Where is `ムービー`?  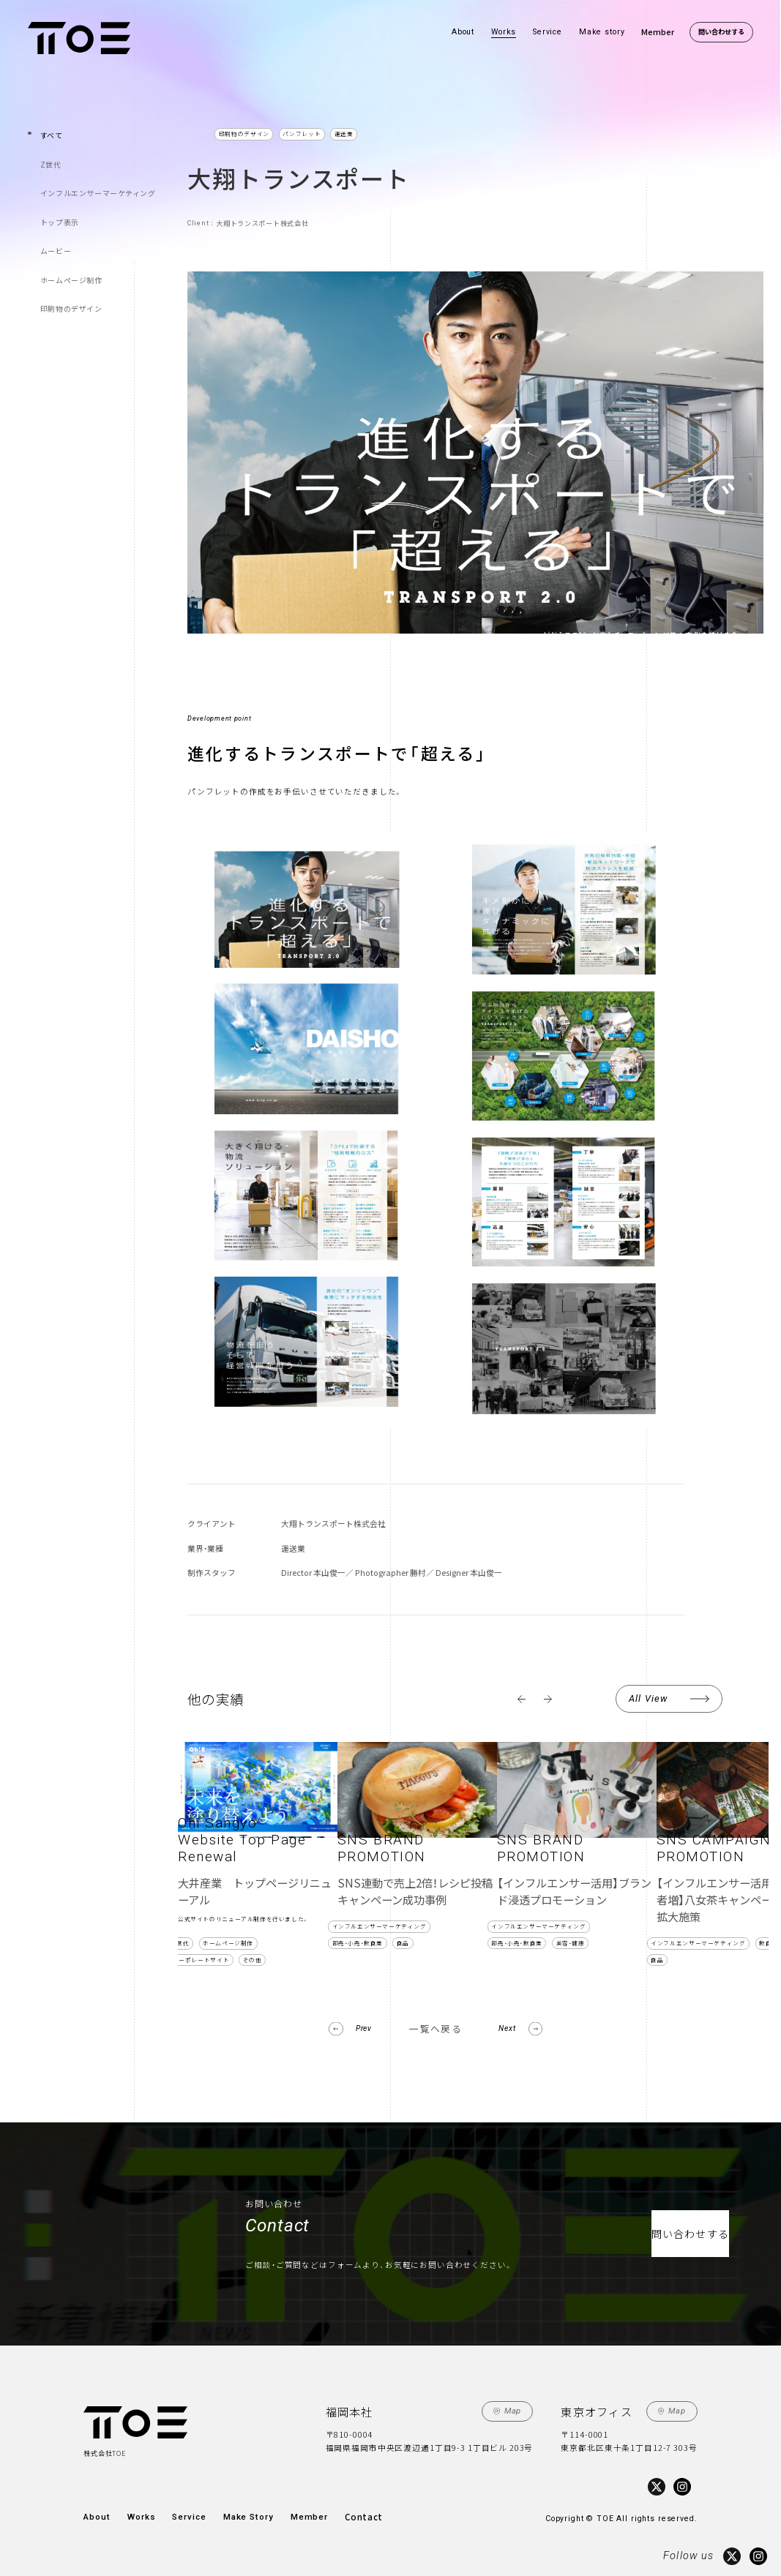
ムービー is located at coordinates (56, 226).